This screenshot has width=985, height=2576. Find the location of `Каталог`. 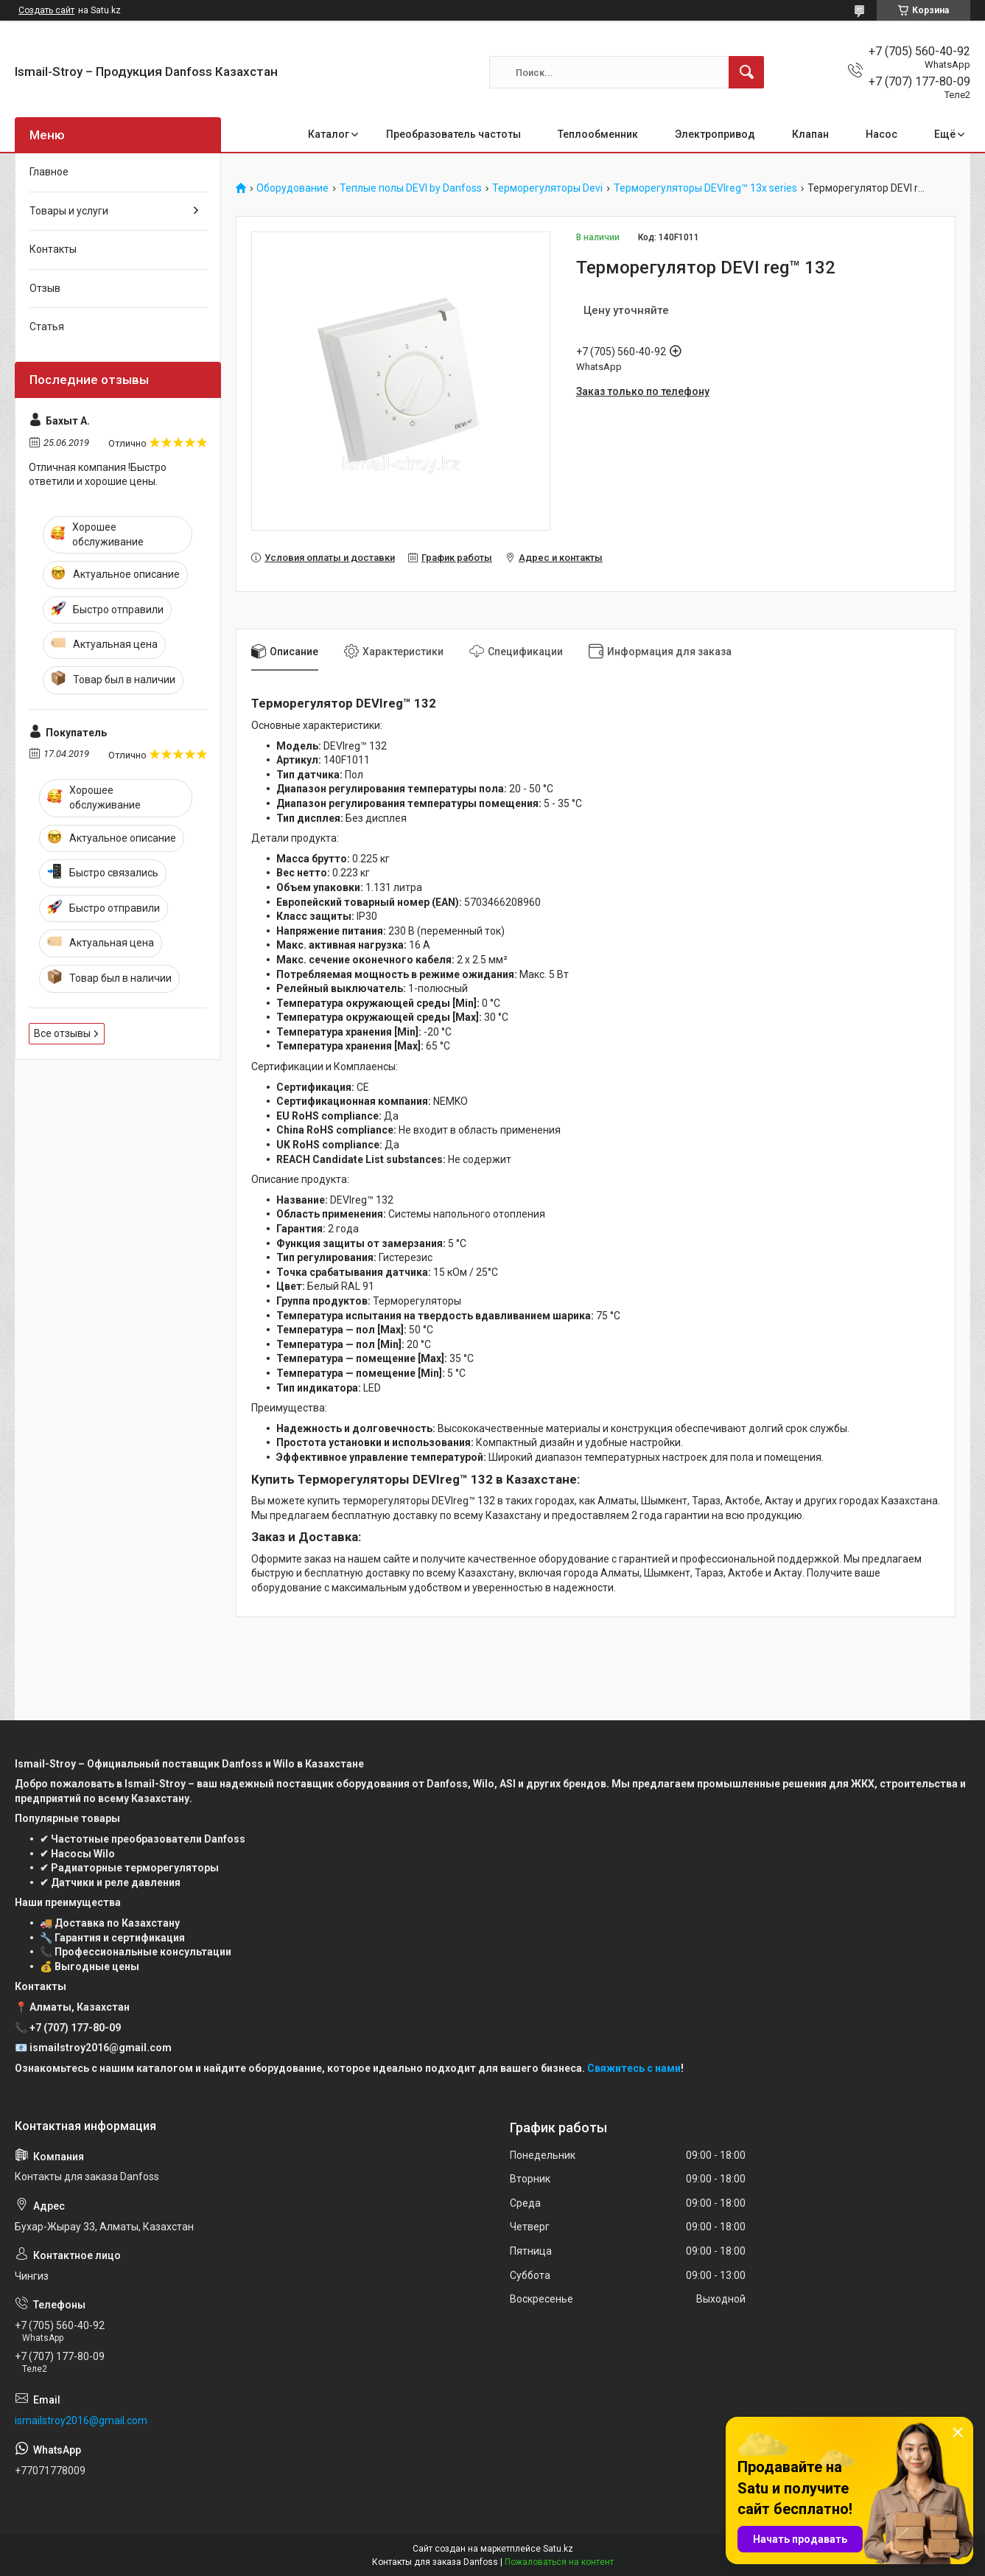

Каталог is located at coordinates (328, 134).